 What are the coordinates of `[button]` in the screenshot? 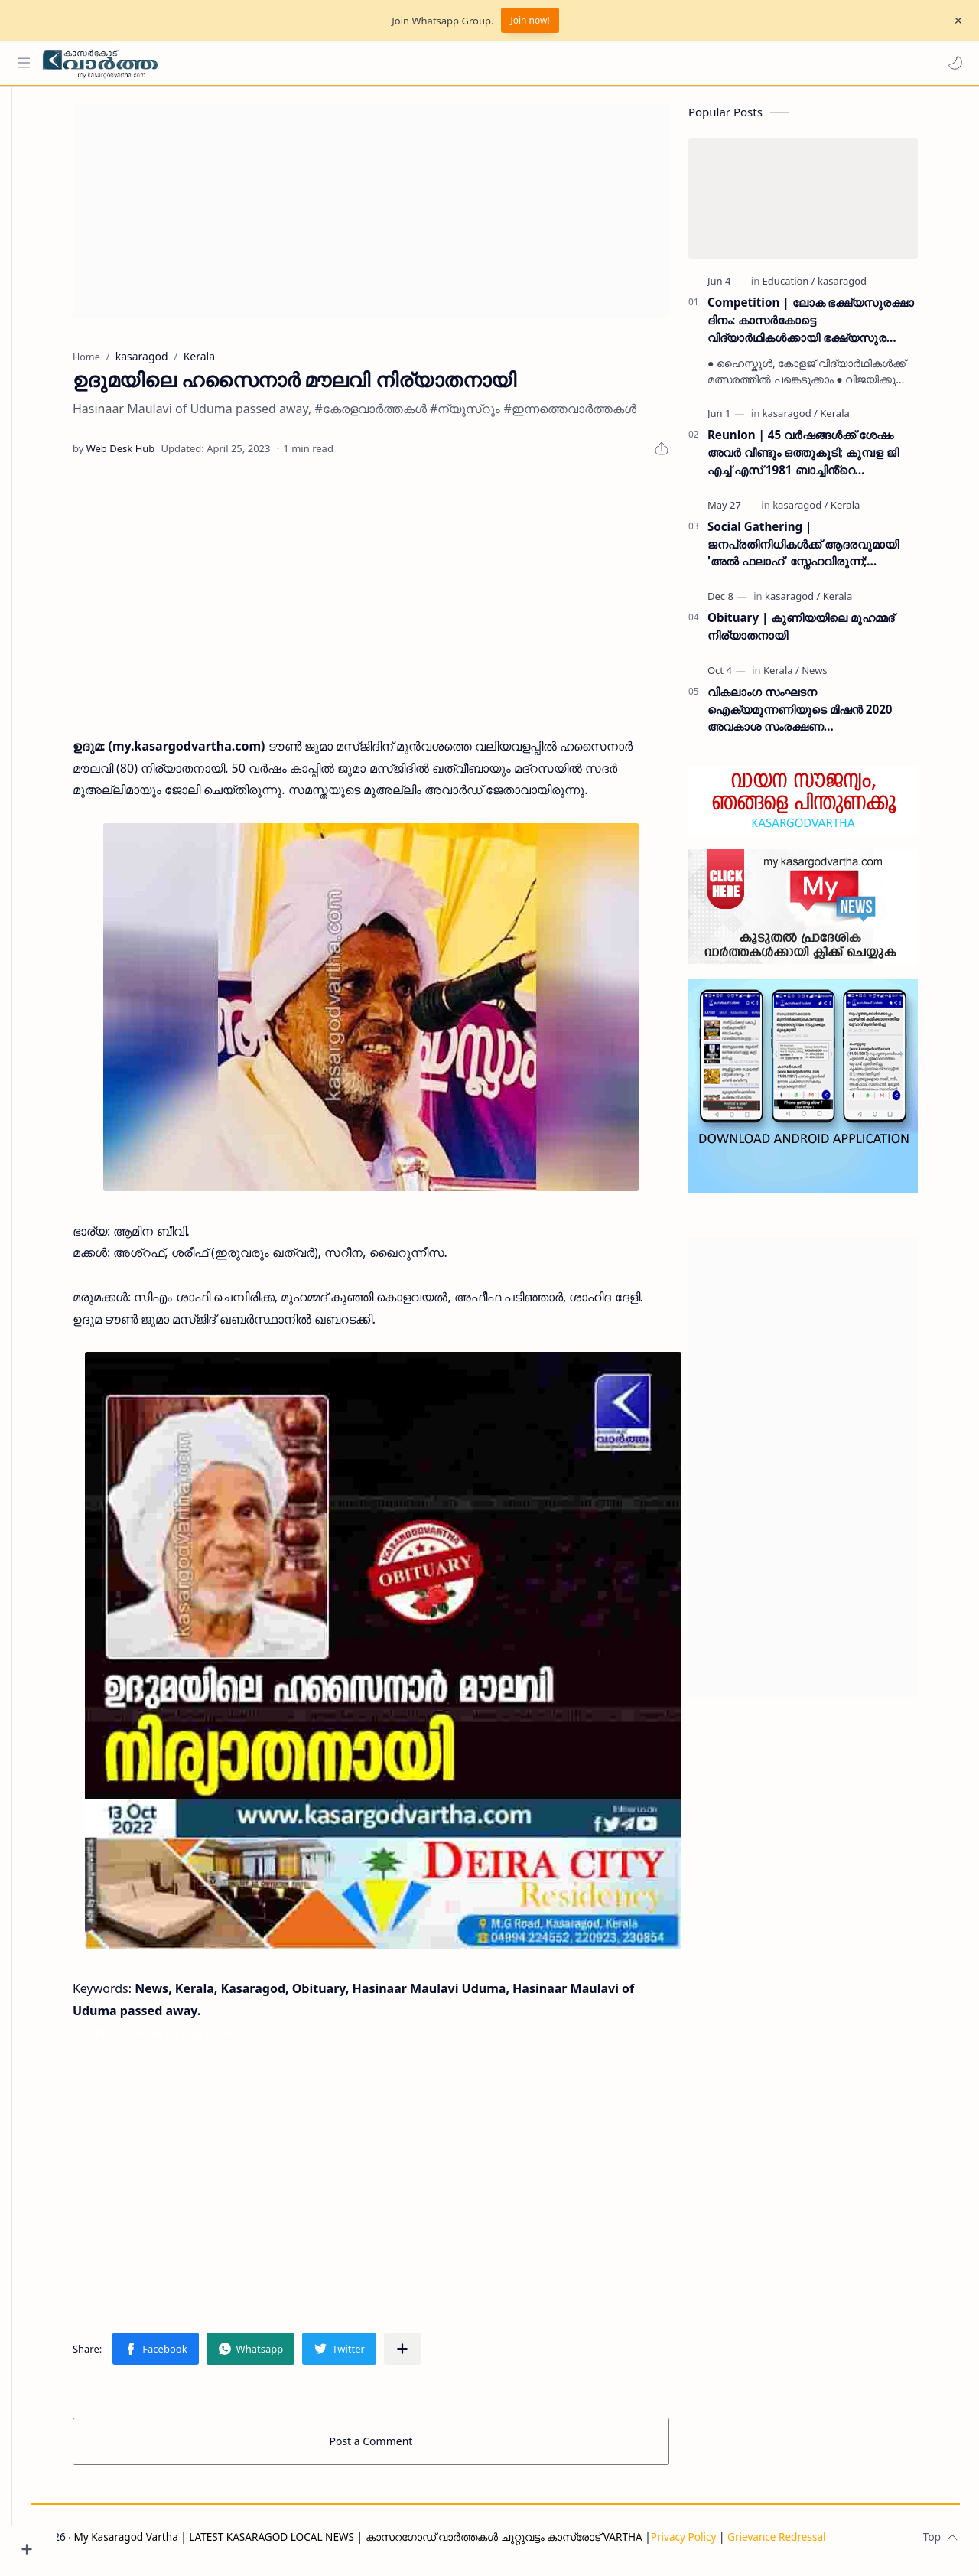 It's located at (952, 62).